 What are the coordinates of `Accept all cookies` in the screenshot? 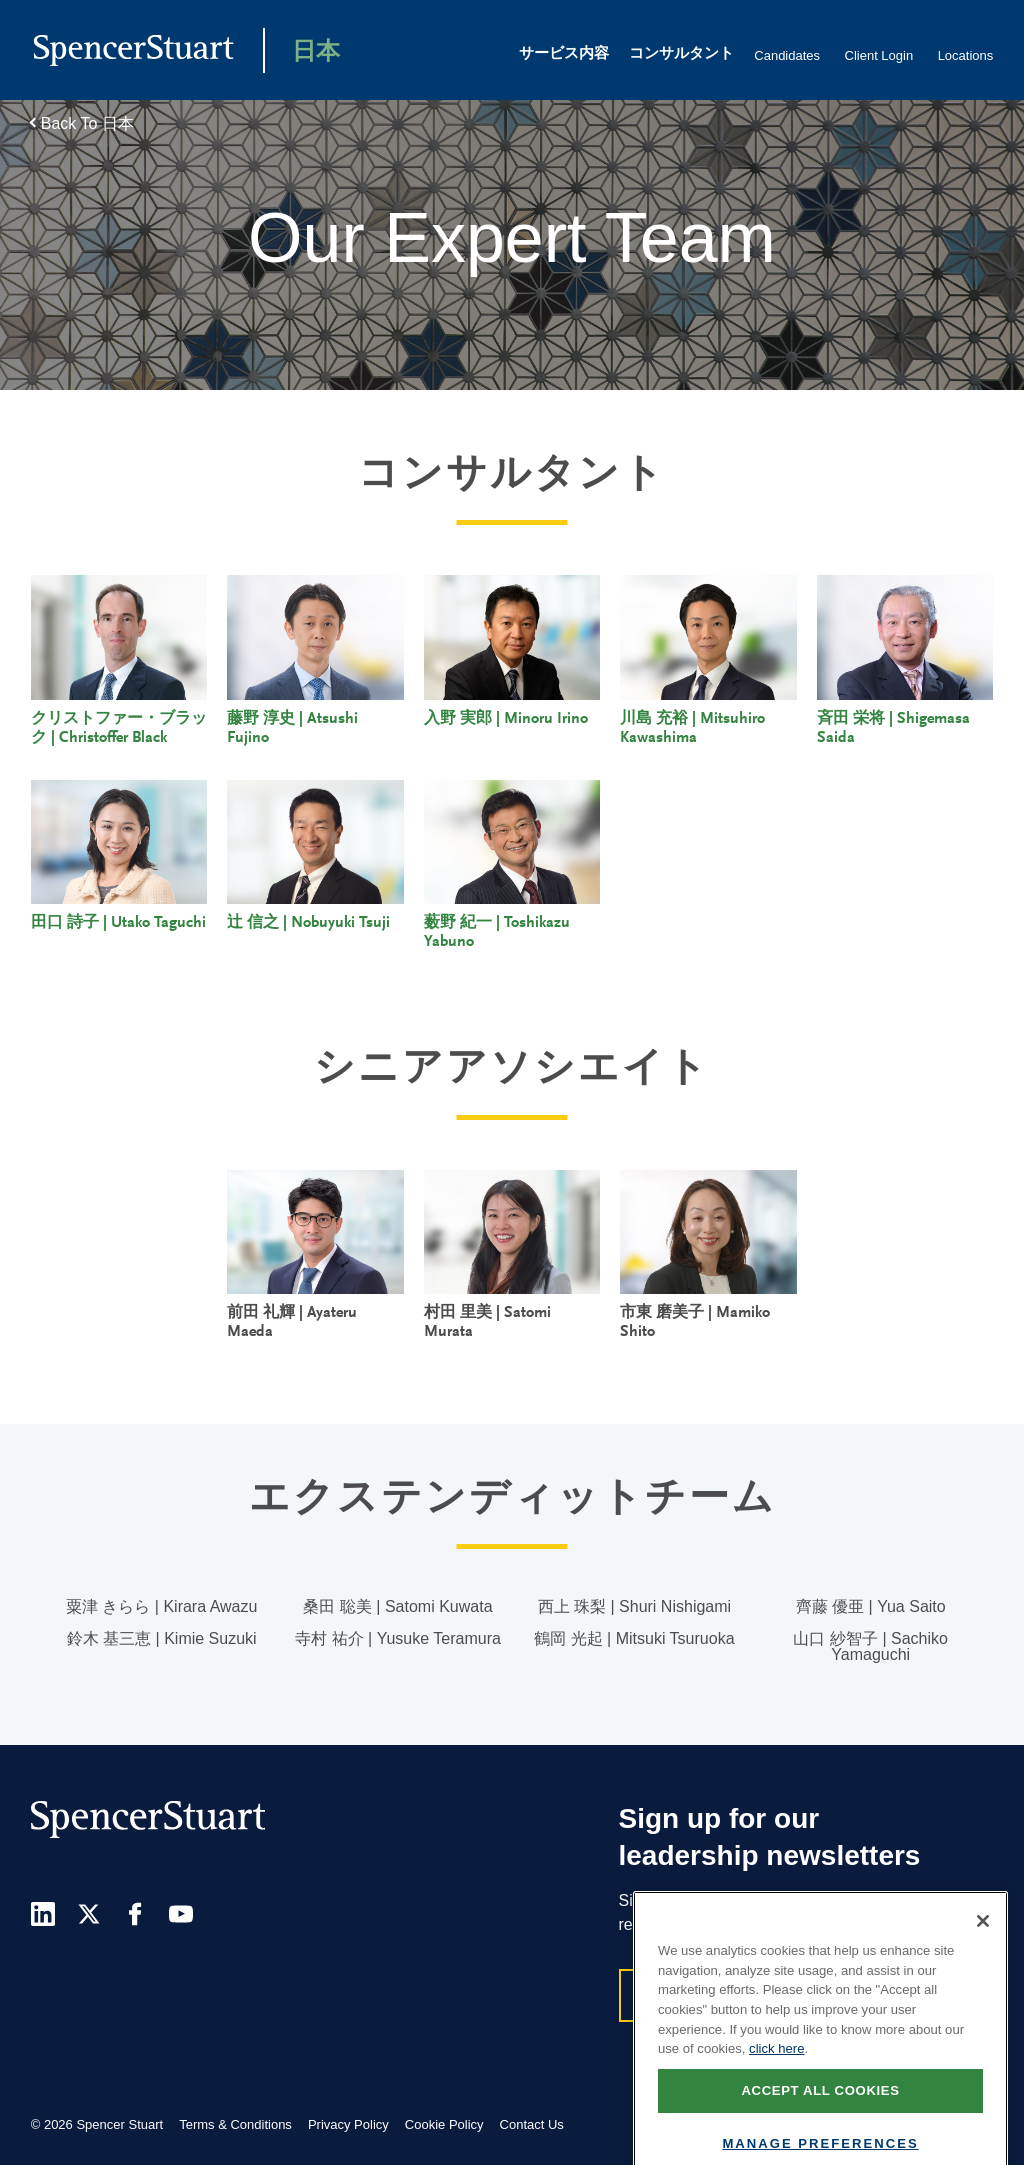 It's located at (820, 2112).